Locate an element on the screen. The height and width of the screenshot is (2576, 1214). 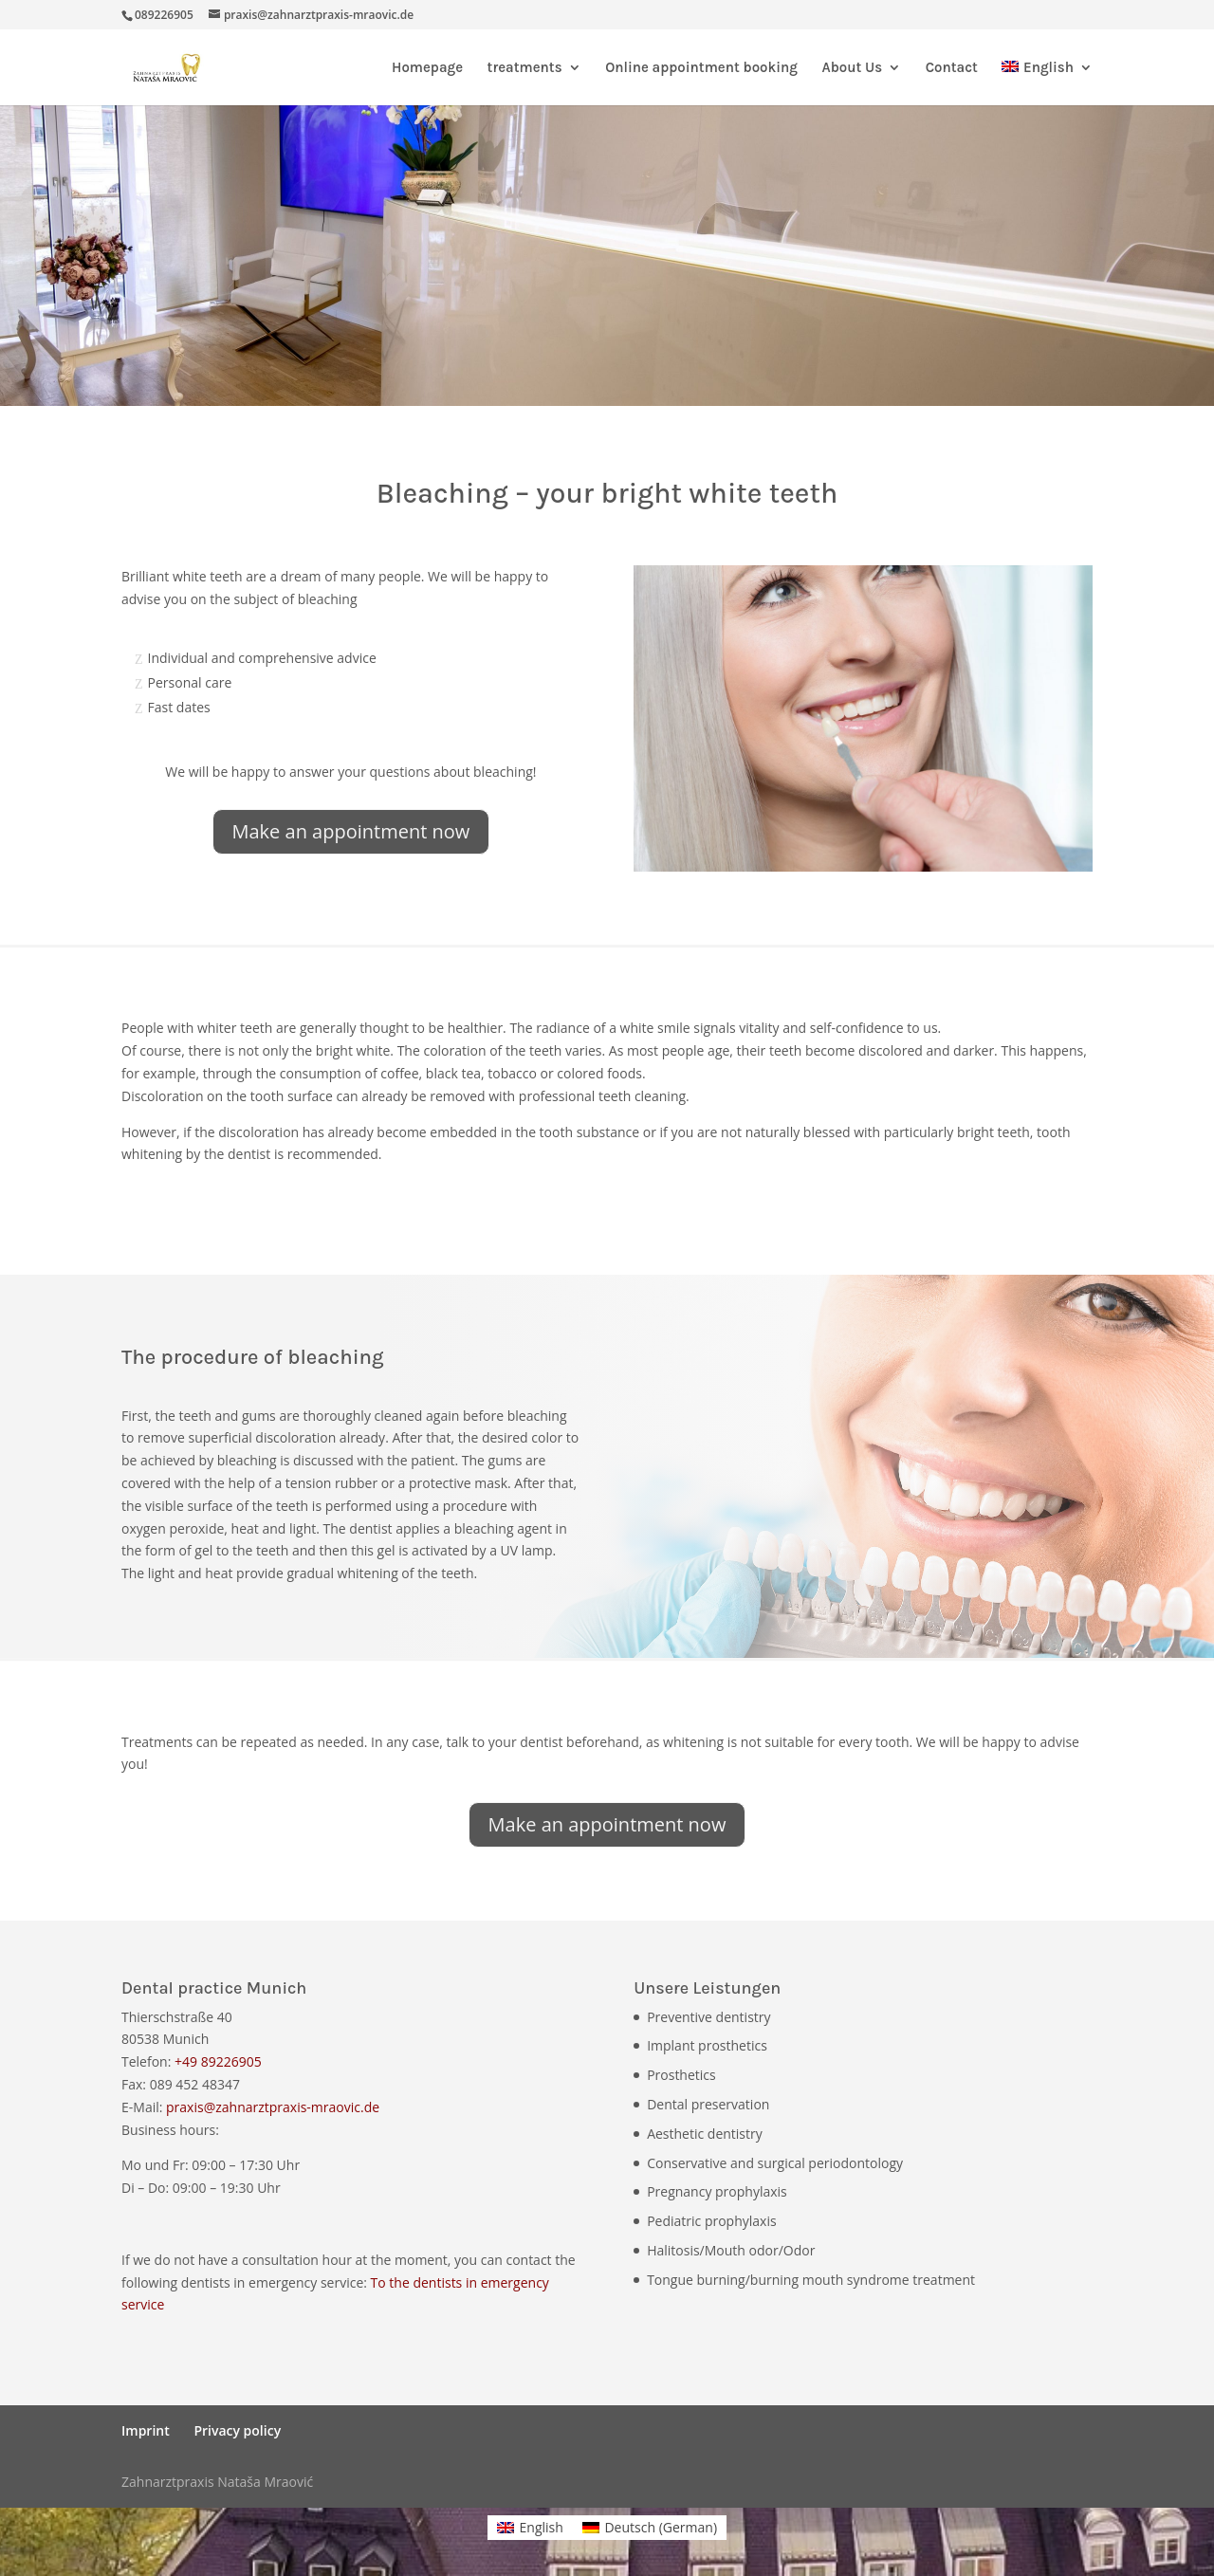
praxis@zahnarztpraxis-mraovic.de is located at coordinates (272, 2107).